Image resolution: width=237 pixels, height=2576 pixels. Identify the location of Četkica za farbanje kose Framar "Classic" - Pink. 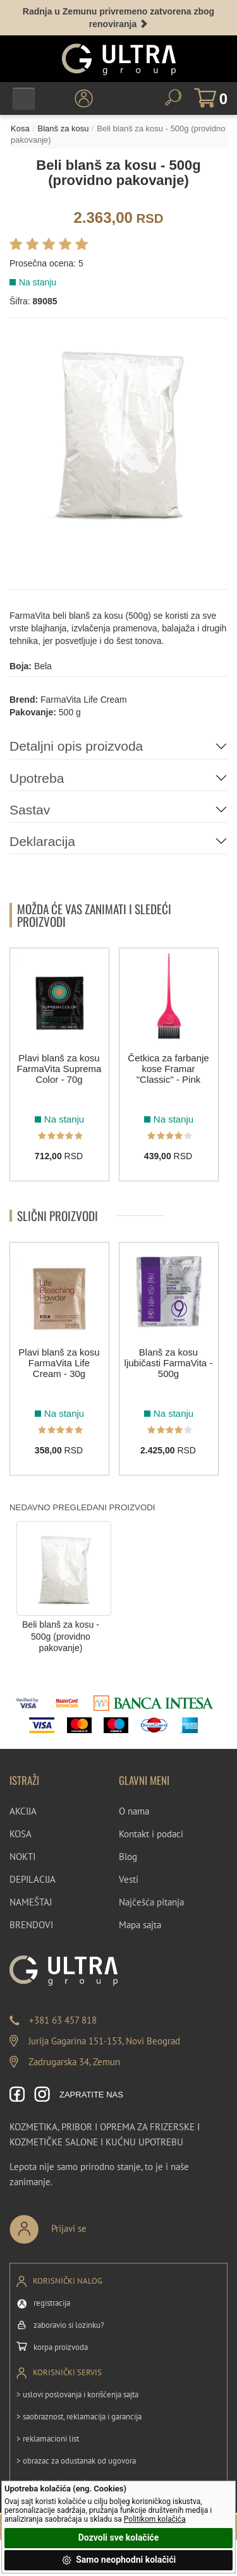
(168, 1068).